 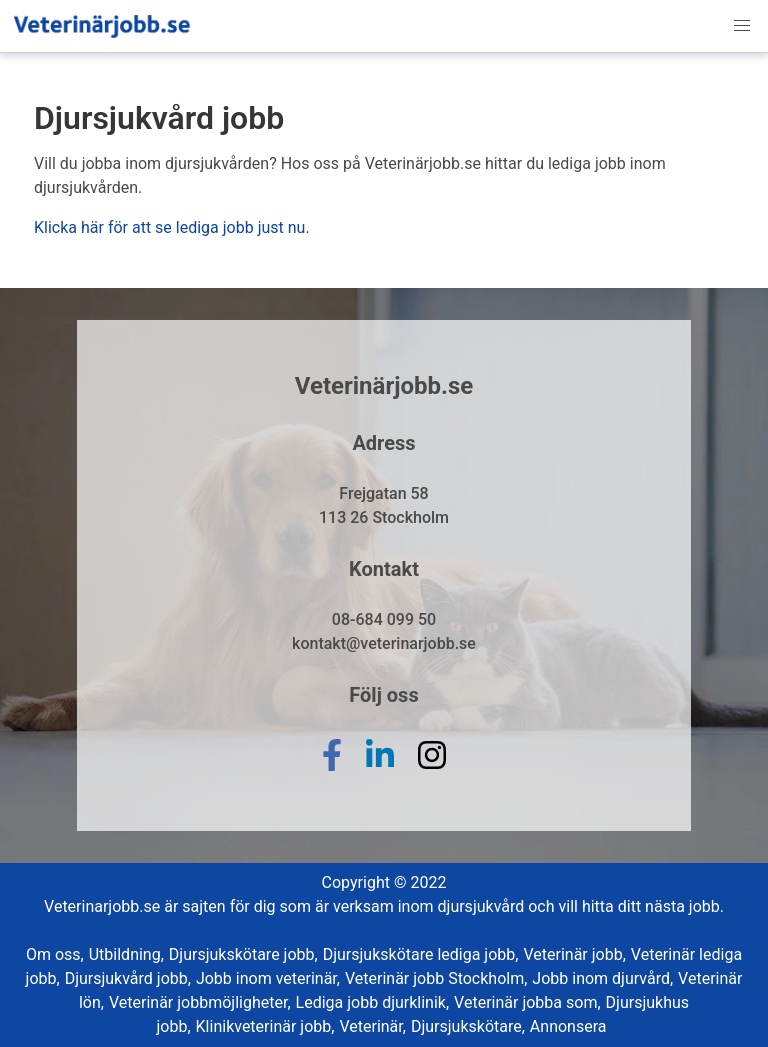 I want to click on Annonsera, so click(x=568, y=1026).